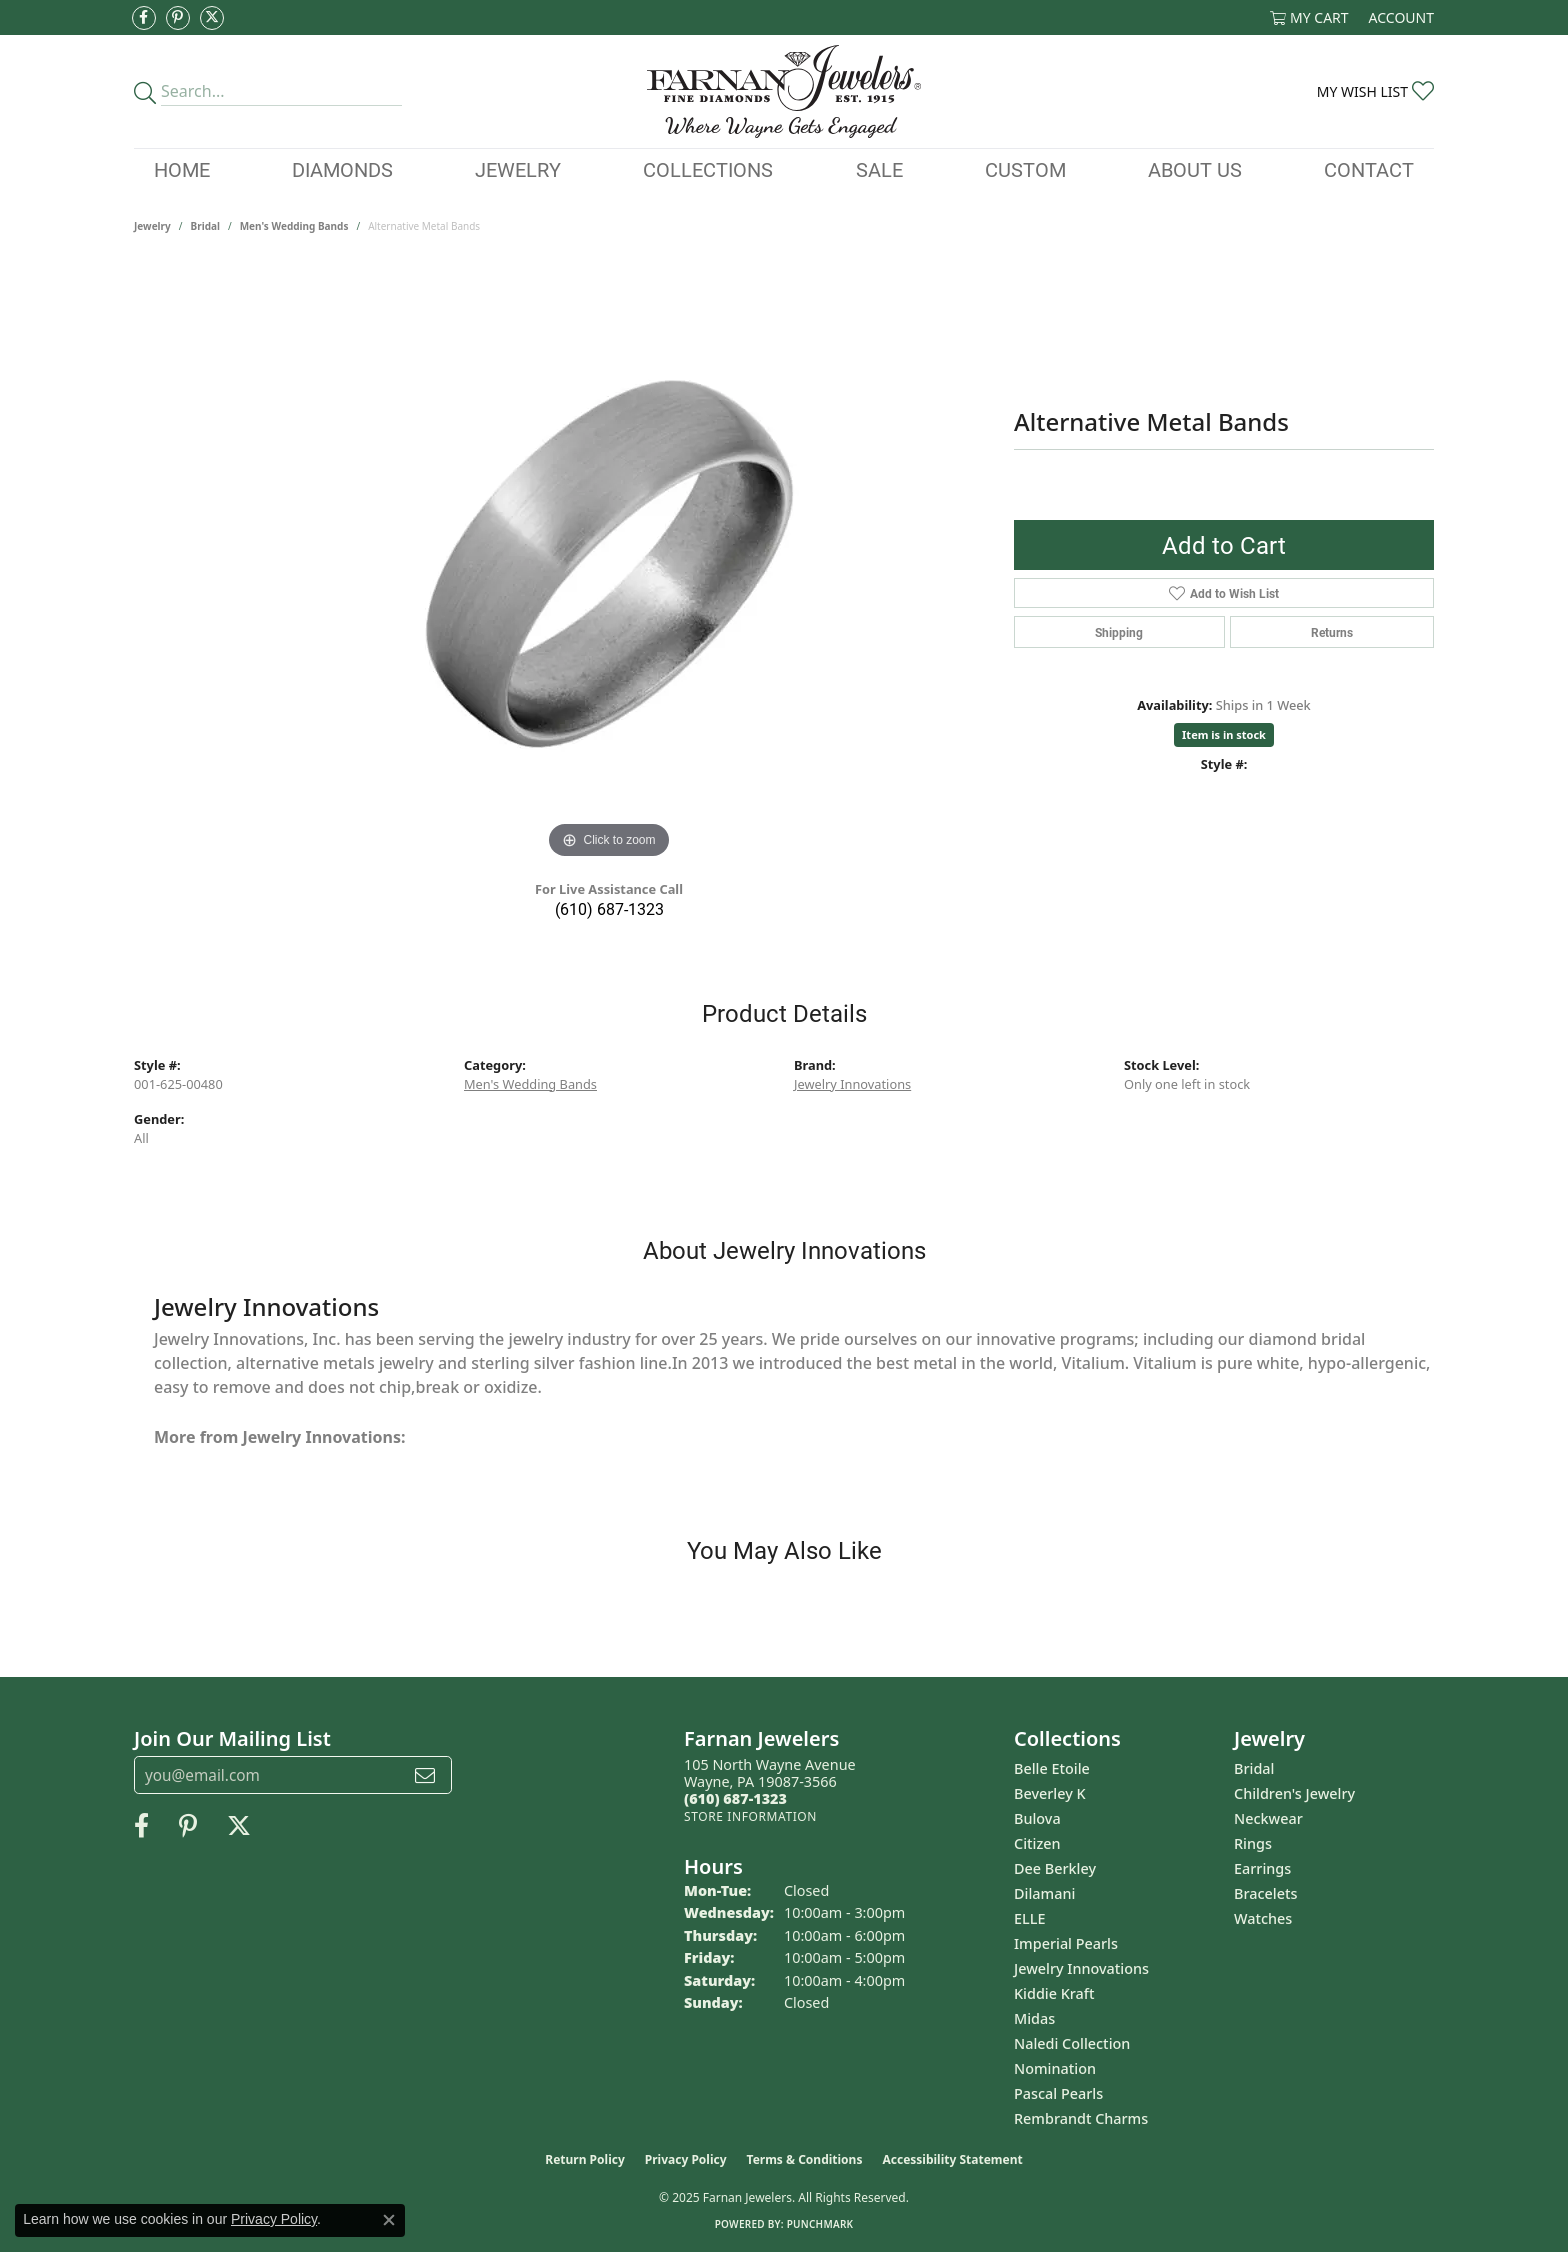 This screenshot has height=2252, width=1568. I want to click on [Pin us on Pinterest (opens in new tab)], so click(178, 18).